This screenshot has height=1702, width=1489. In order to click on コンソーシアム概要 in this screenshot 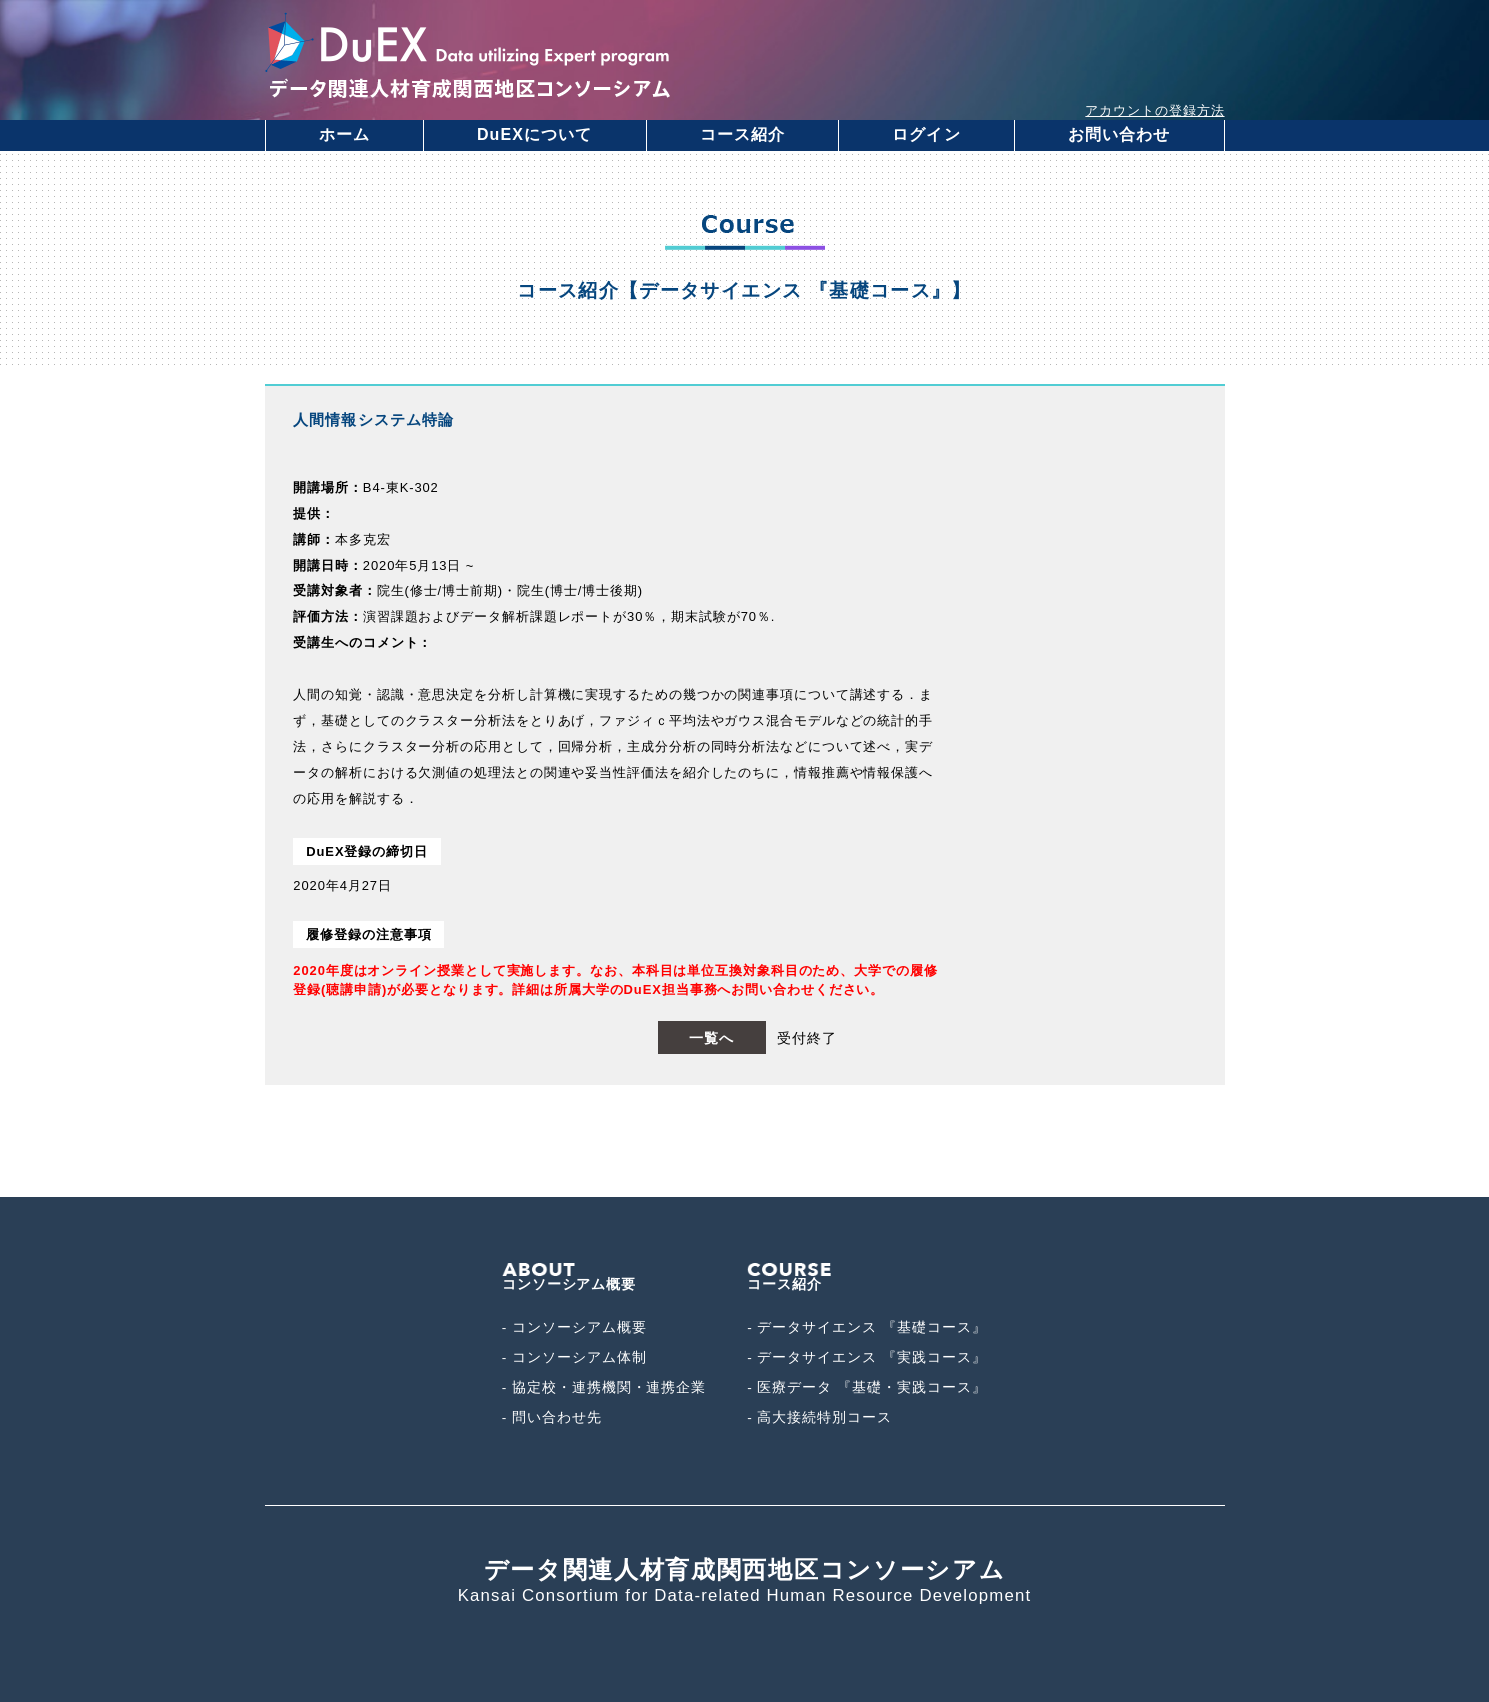, I will do `click(569, 1278)`.